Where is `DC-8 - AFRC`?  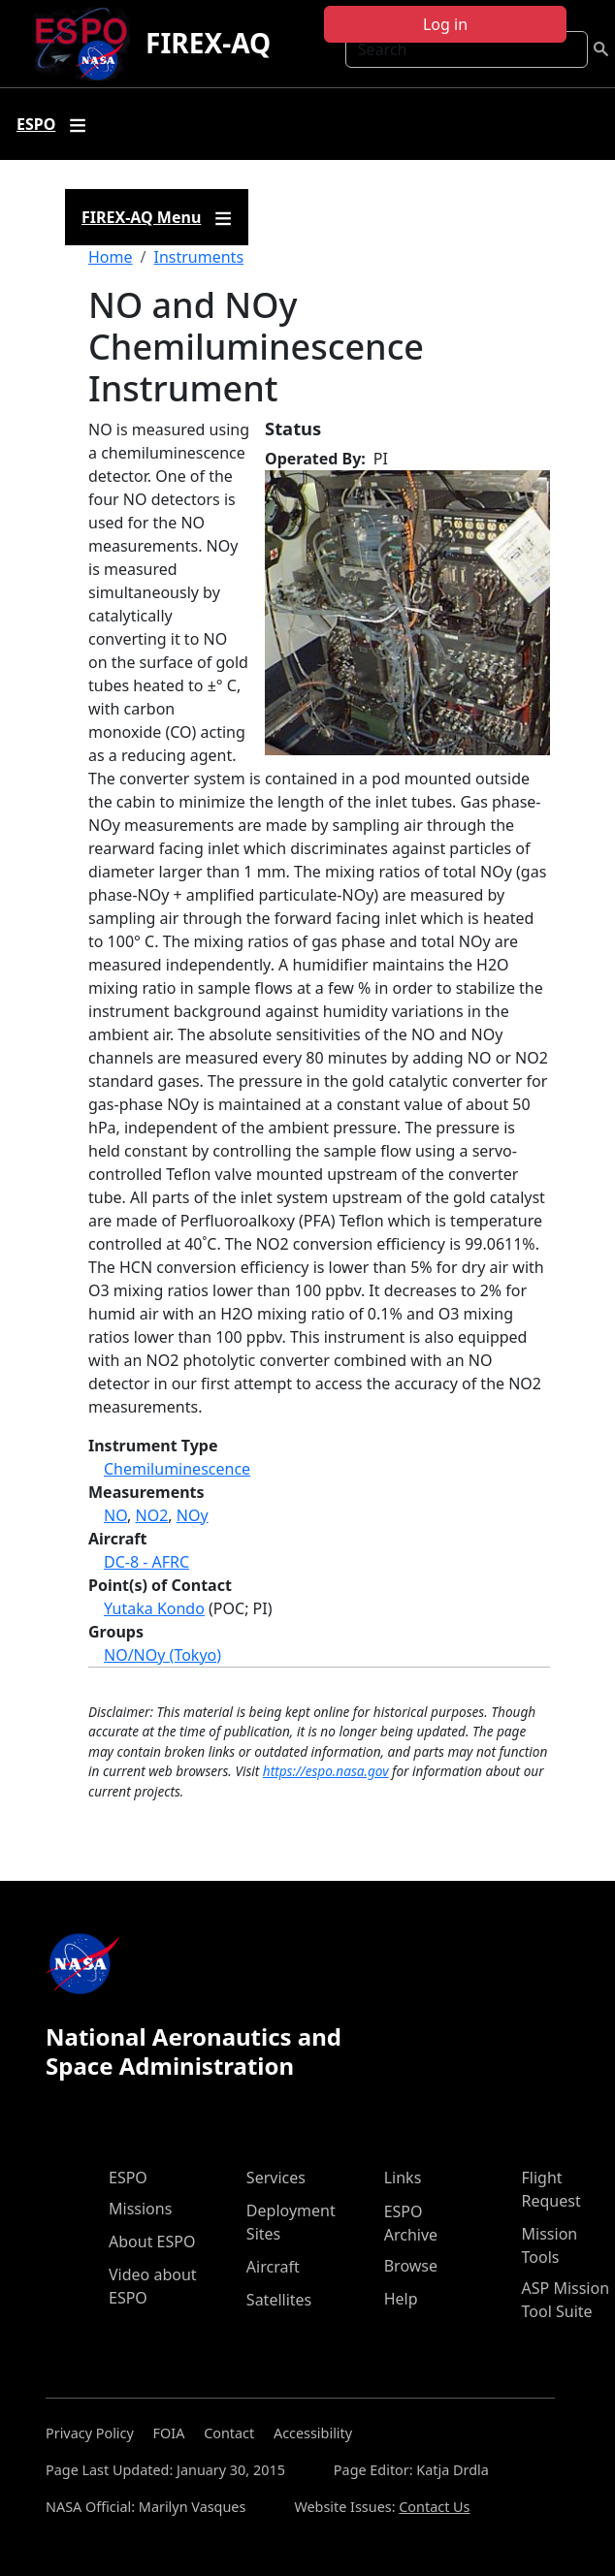 DC-8 - AFRC is located at coordinates (146, 1562).